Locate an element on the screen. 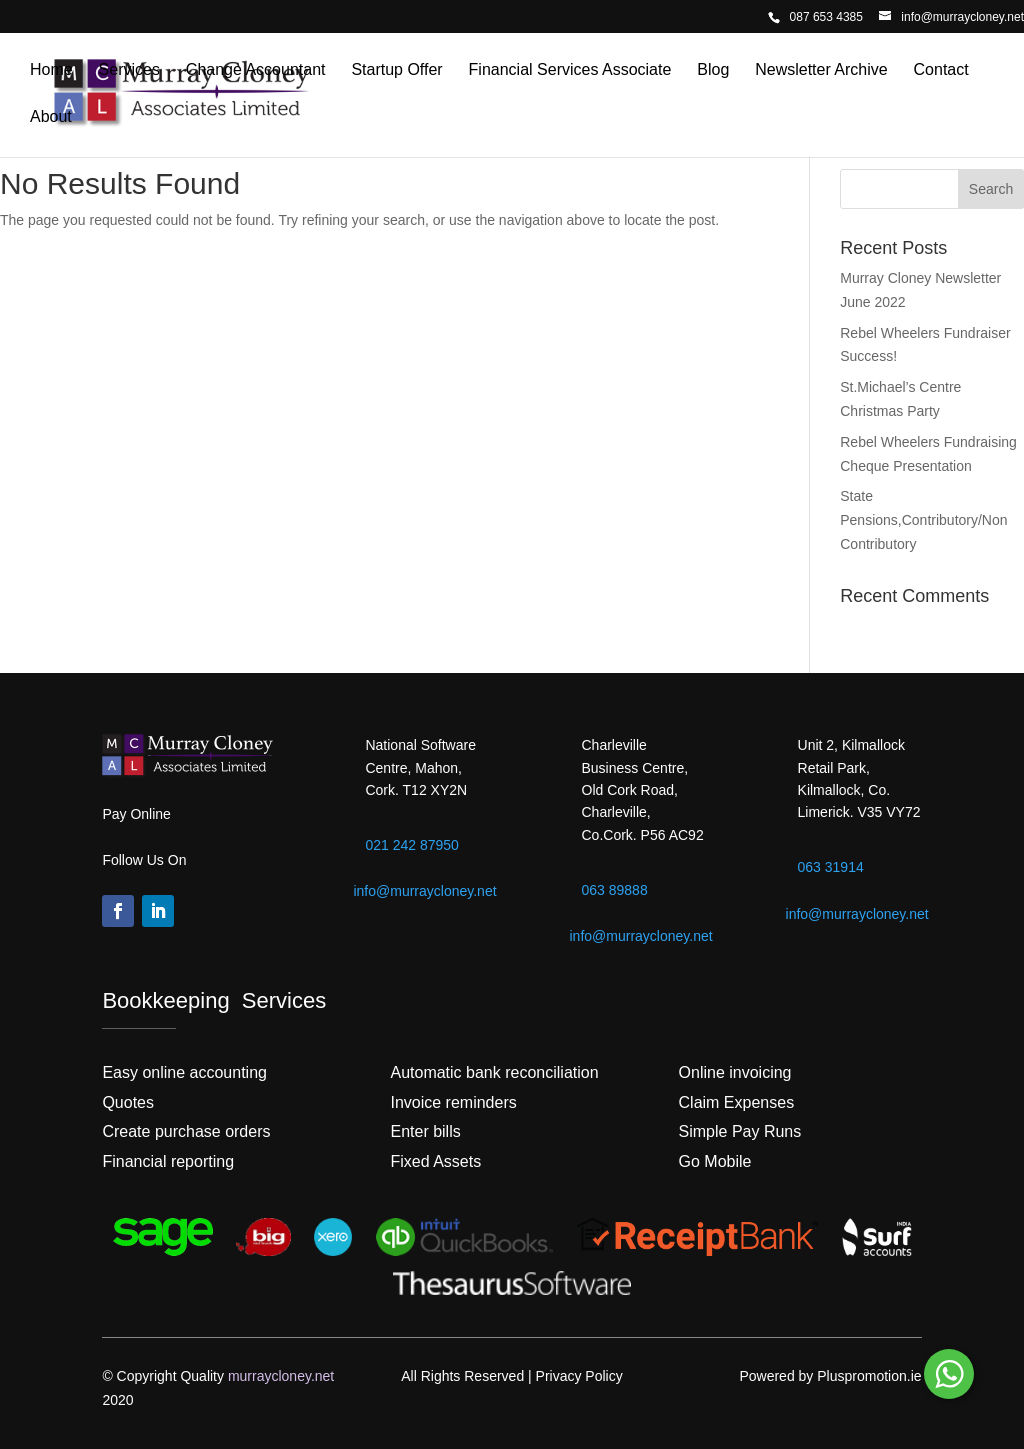 This screenshot has width=1024, height=1449. Blog is located at coordinates (713, 70).